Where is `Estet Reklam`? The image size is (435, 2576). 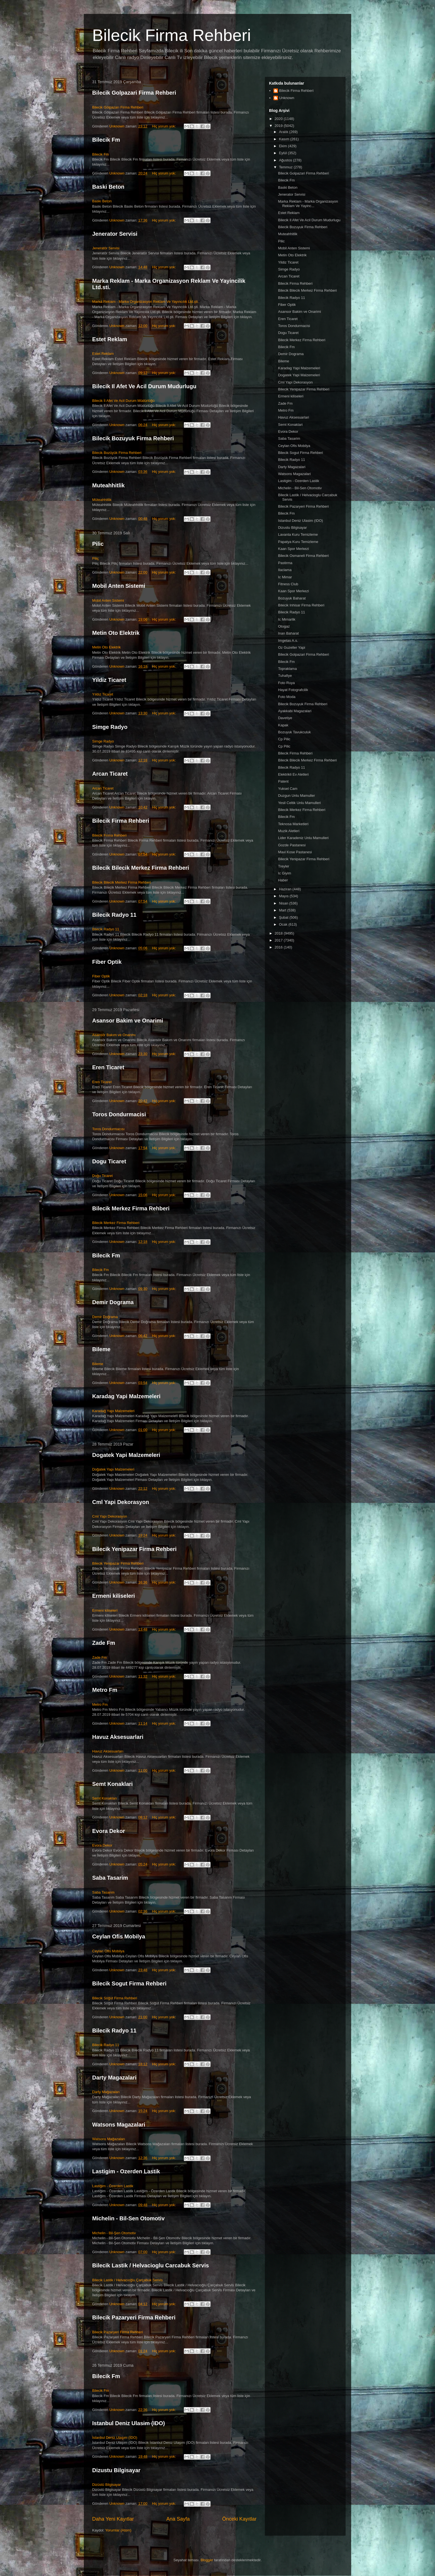 Estet Reklam is located at coordinates (109, 339).